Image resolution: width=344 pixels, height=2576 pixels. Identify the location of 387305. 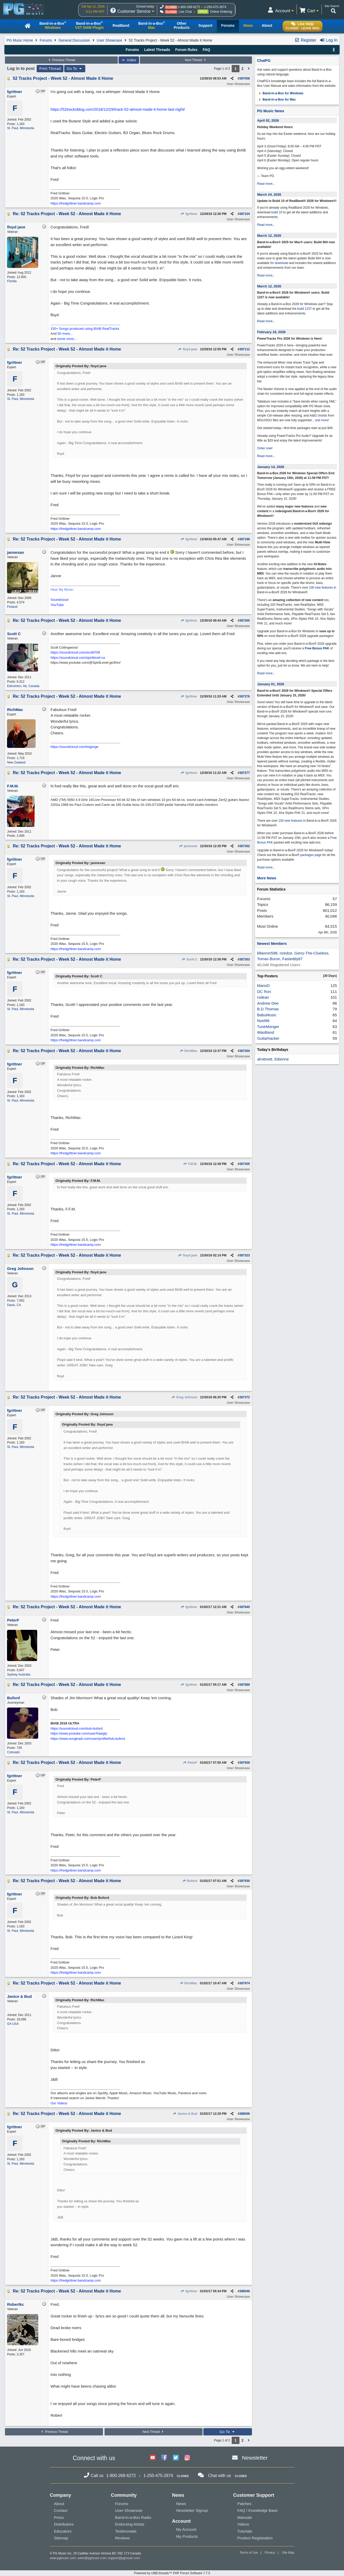
(244, 1164).